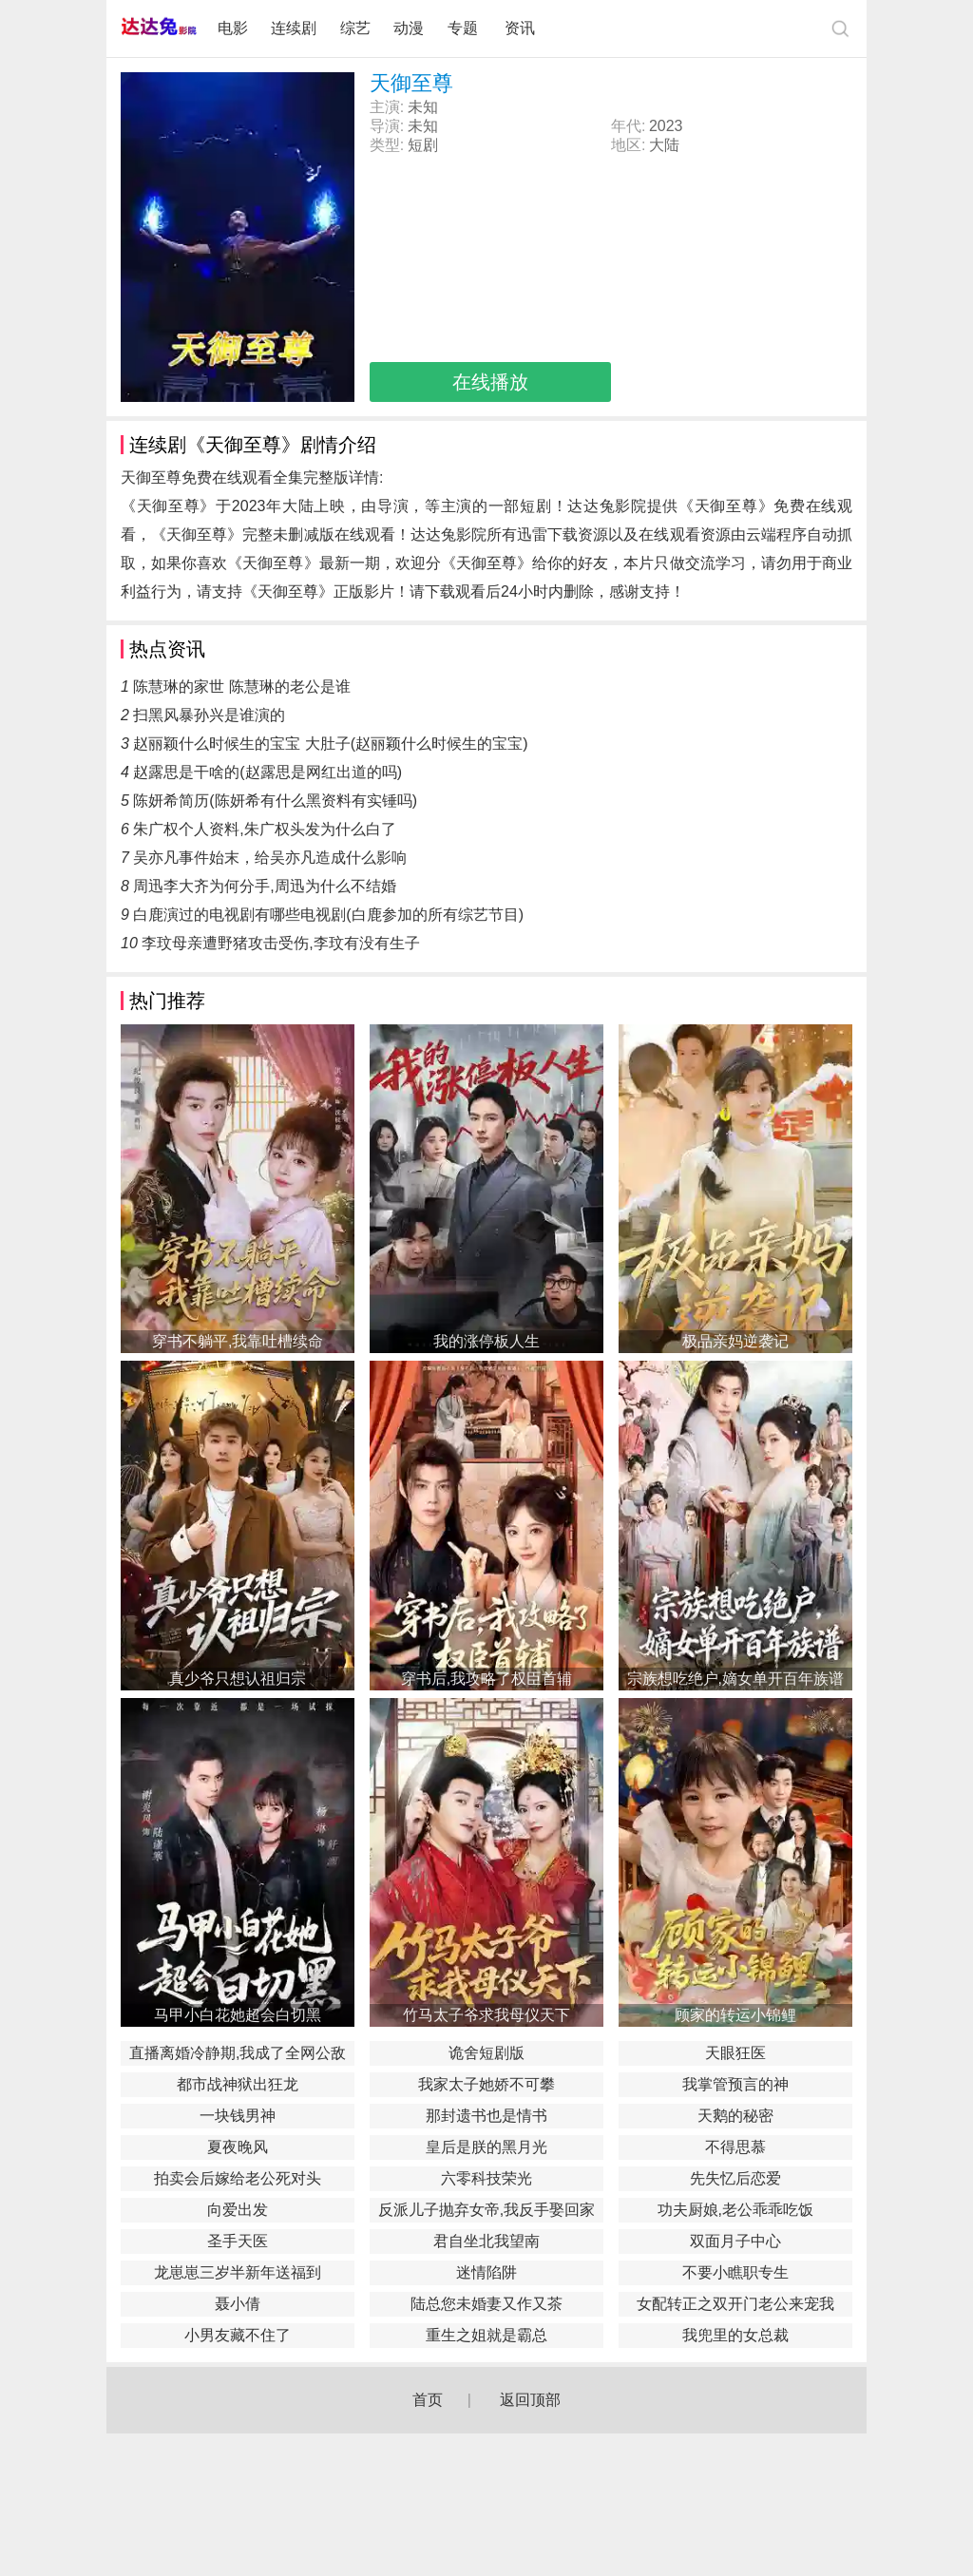 The height and width of the screenshot is (2576, 973). Describe the element at coordinates (465, 28) in the screenshot. I see `专题` at that location.